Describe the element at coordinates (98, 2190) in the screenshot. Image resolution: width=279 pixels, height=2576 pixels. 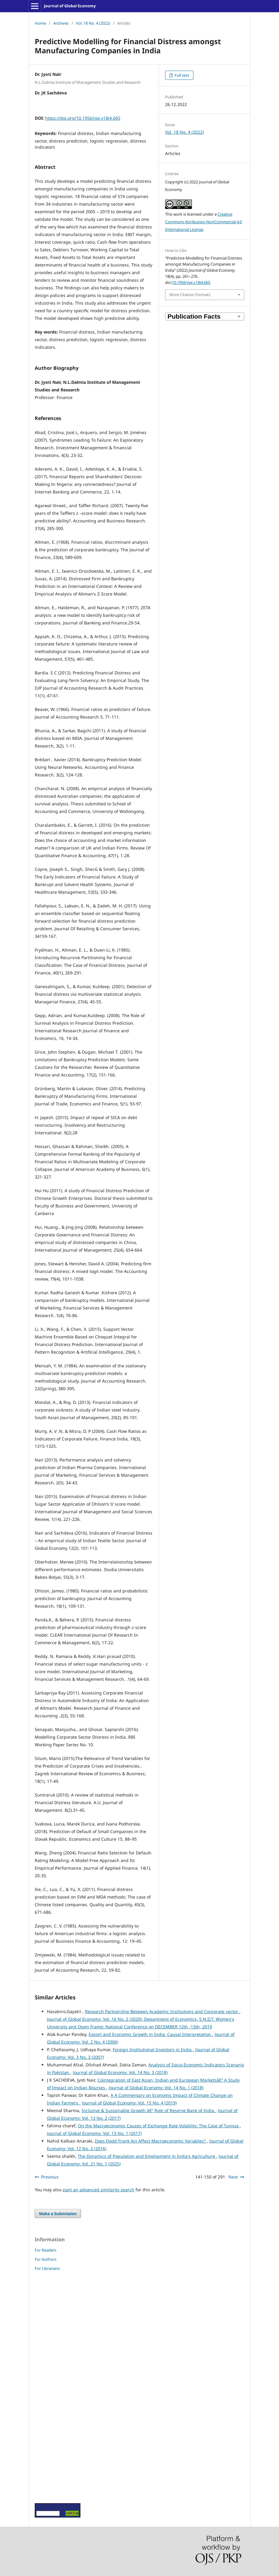
I see `start an advanced similarity search` at that location.